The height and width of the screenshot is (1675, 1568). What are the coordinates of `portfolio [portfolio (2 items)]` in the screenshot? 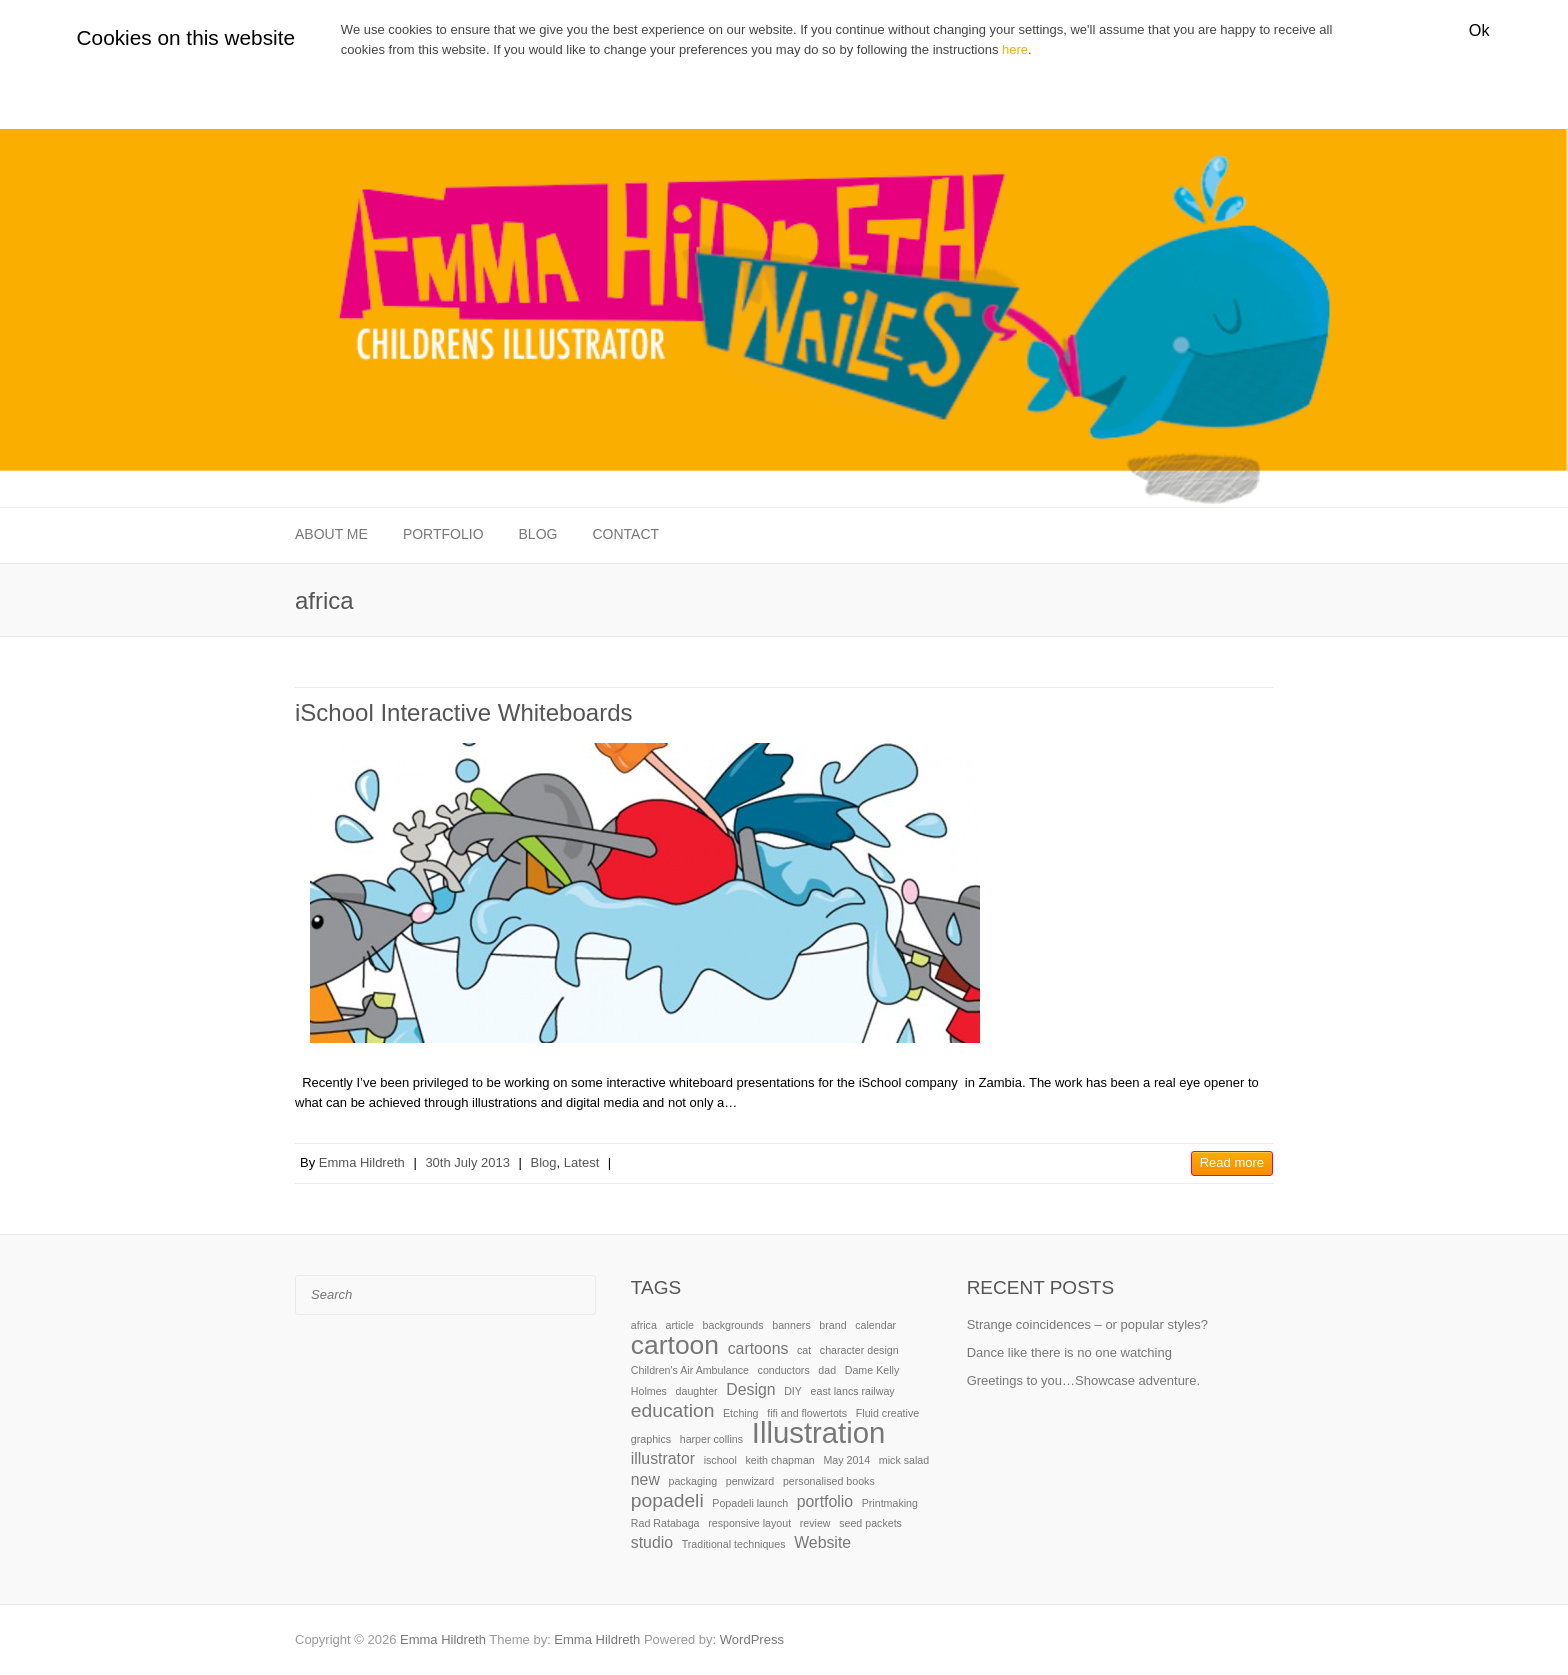 It's located at (825, 1501).